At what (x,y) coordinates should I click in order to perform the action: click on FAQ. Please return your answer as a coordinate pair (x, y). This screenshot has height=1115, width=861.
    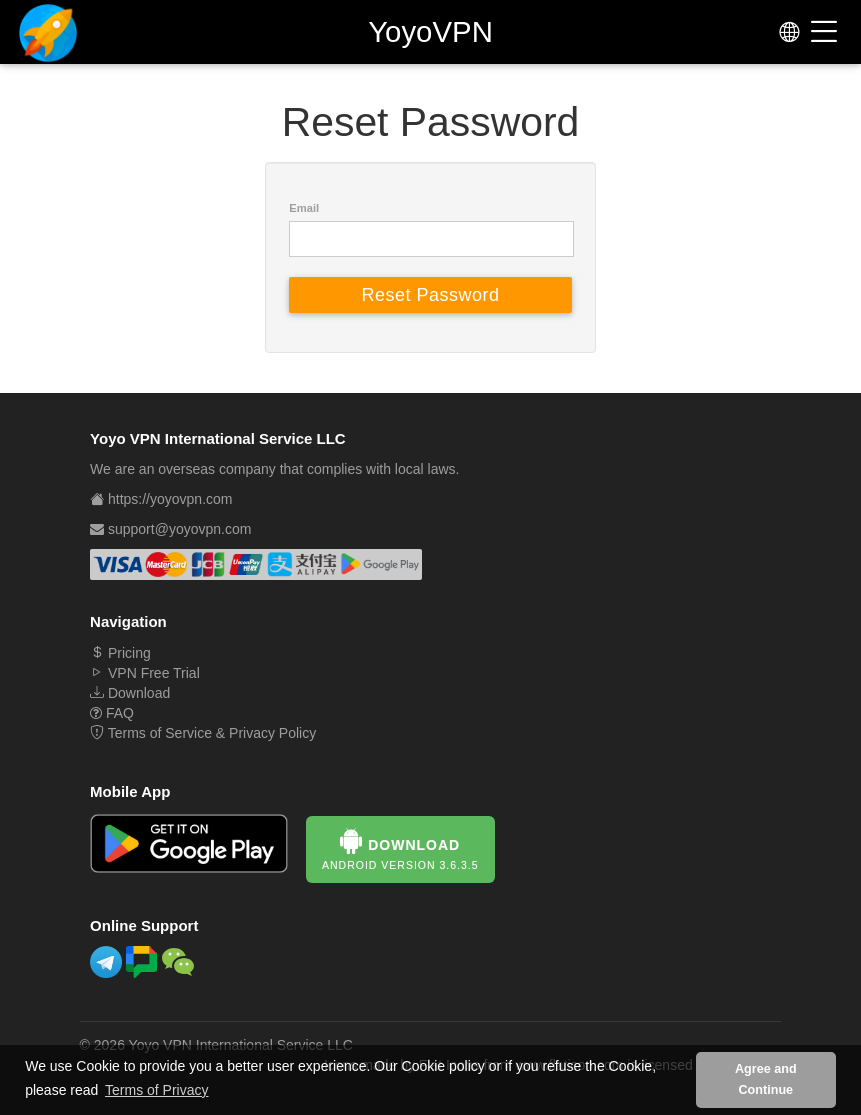
    Looking at the image, I should click on (112, 713).